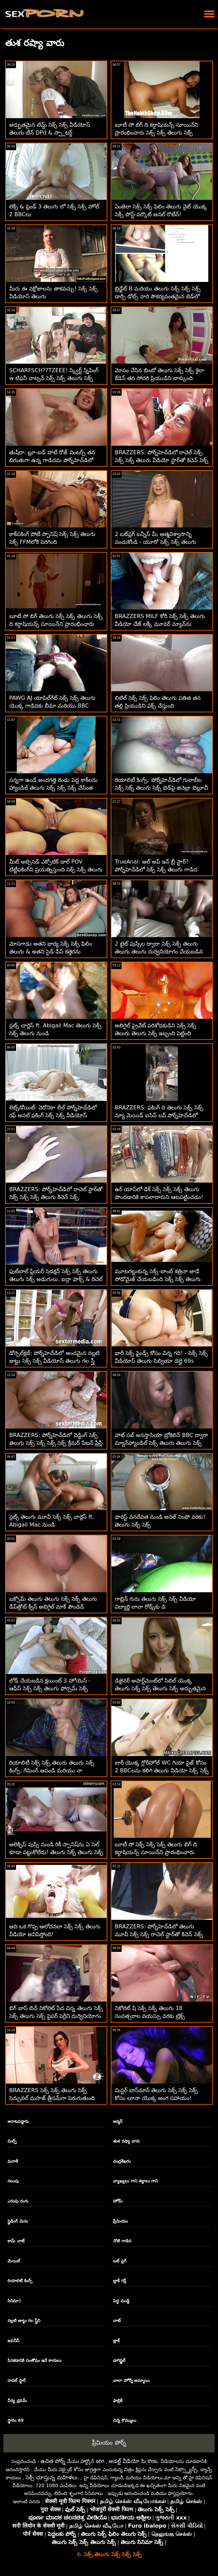  Describe the element at coordinates (158, 296) in the screenshot. I see `బ్రిడ్జేట్ B మరియు తెలుగు సెక్స్ సెక్స్ సెక్స్ డార్సీ డోల్స్ వారి సౌకర్యవంతమైన బెడ్‌లో గొప్ప సమయాన్ని గడిపారు` at that location.